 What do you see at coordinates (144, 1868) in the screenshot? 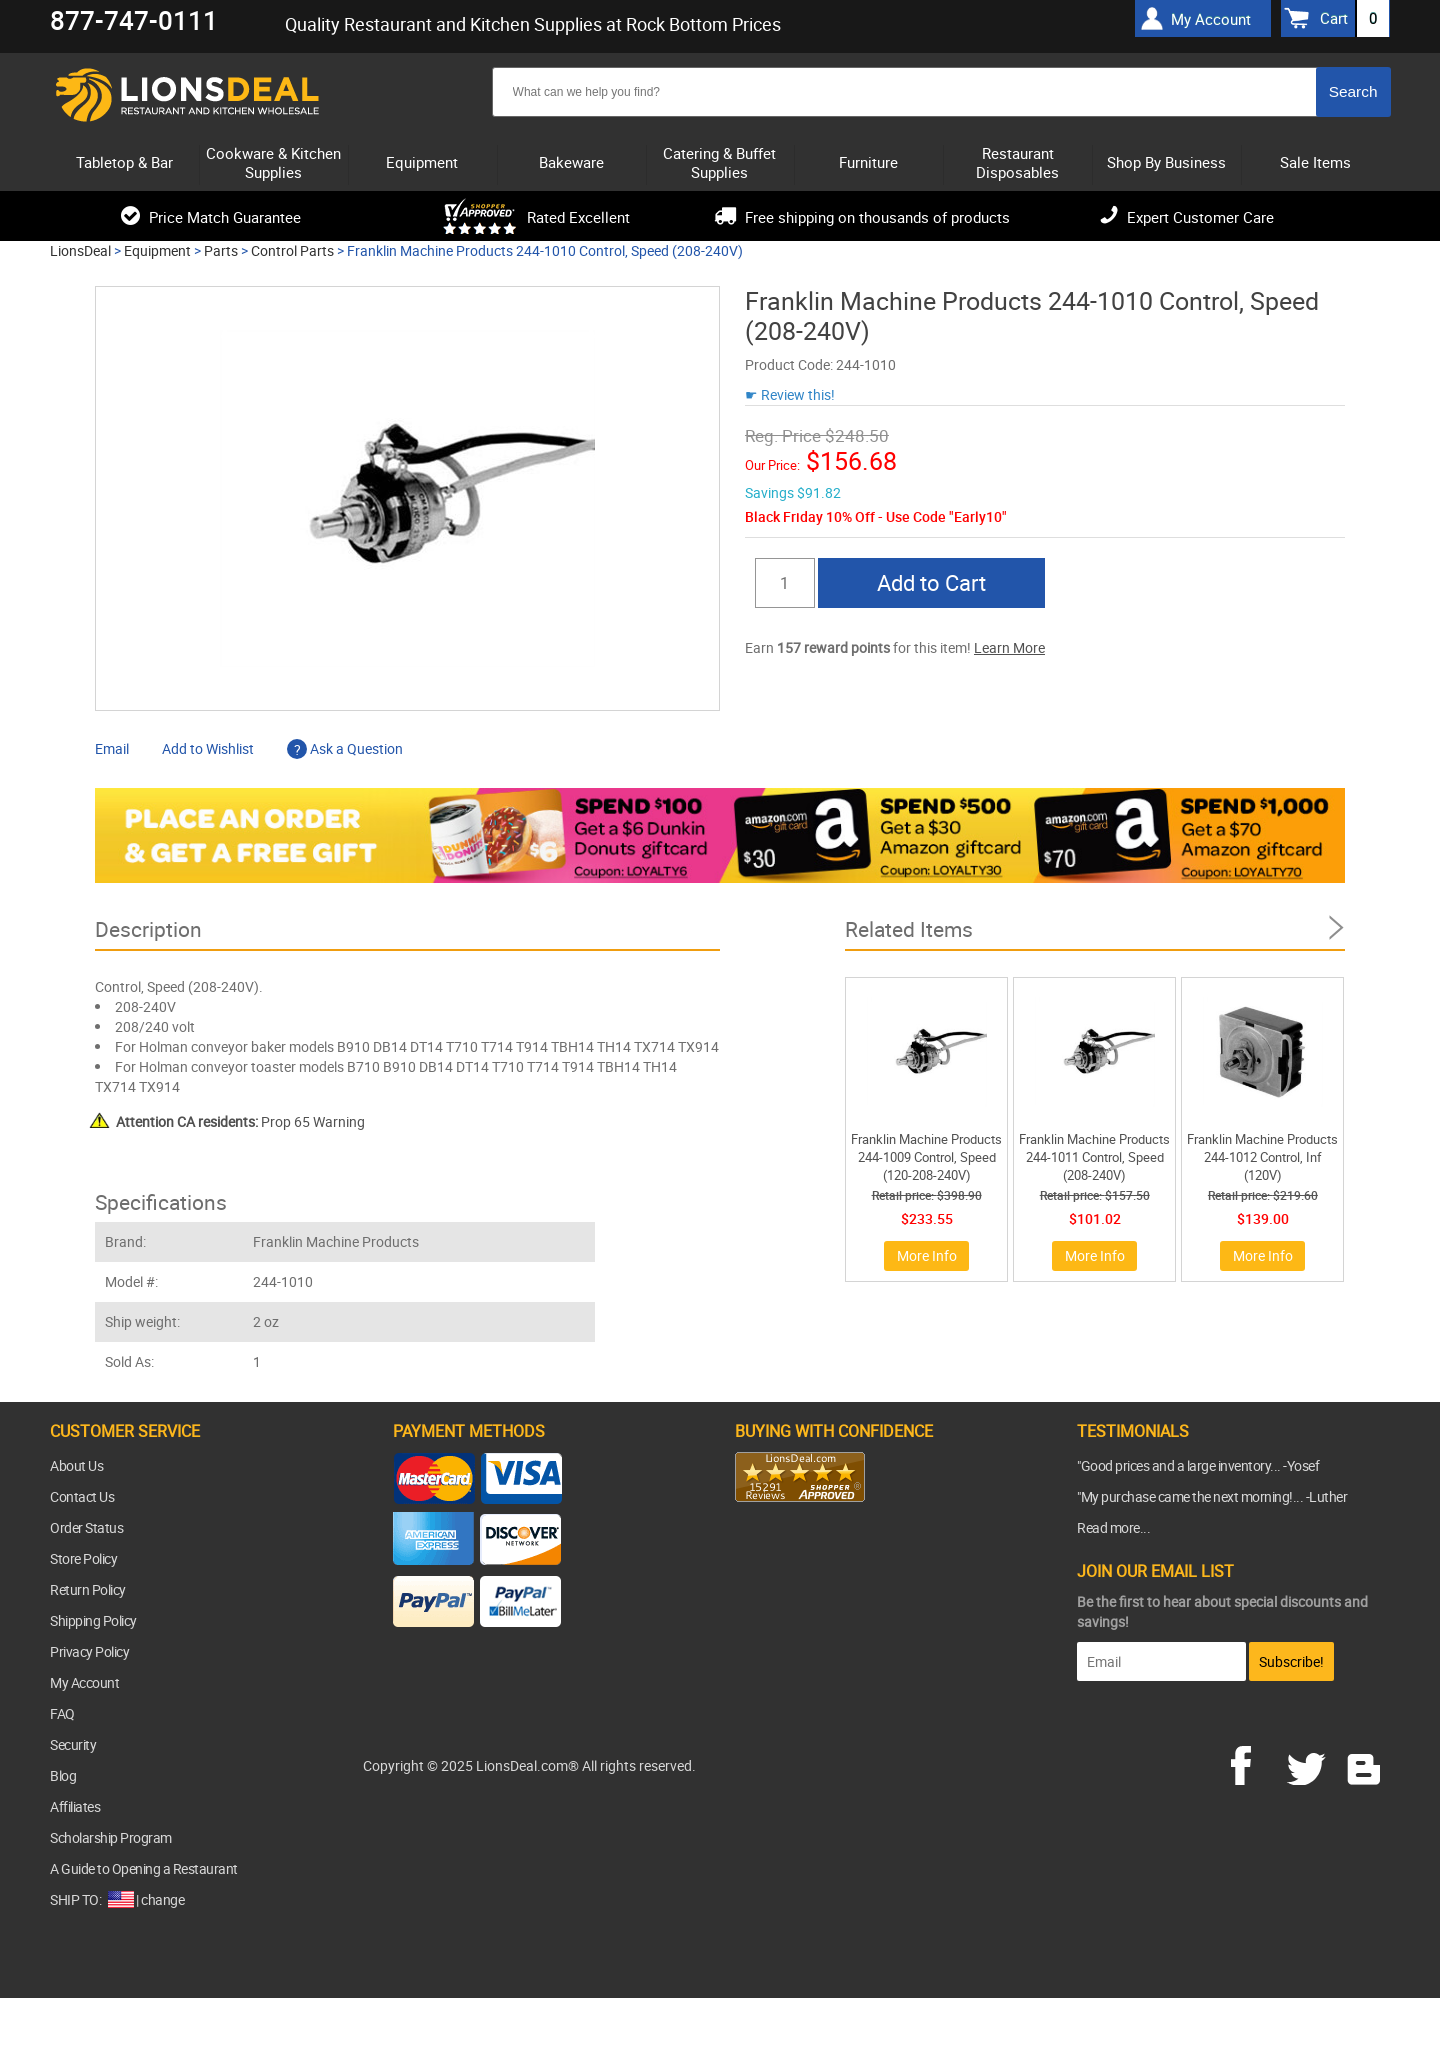
I see `A Guide to Opening a Restaurant` at bounding box center [144, 1868].